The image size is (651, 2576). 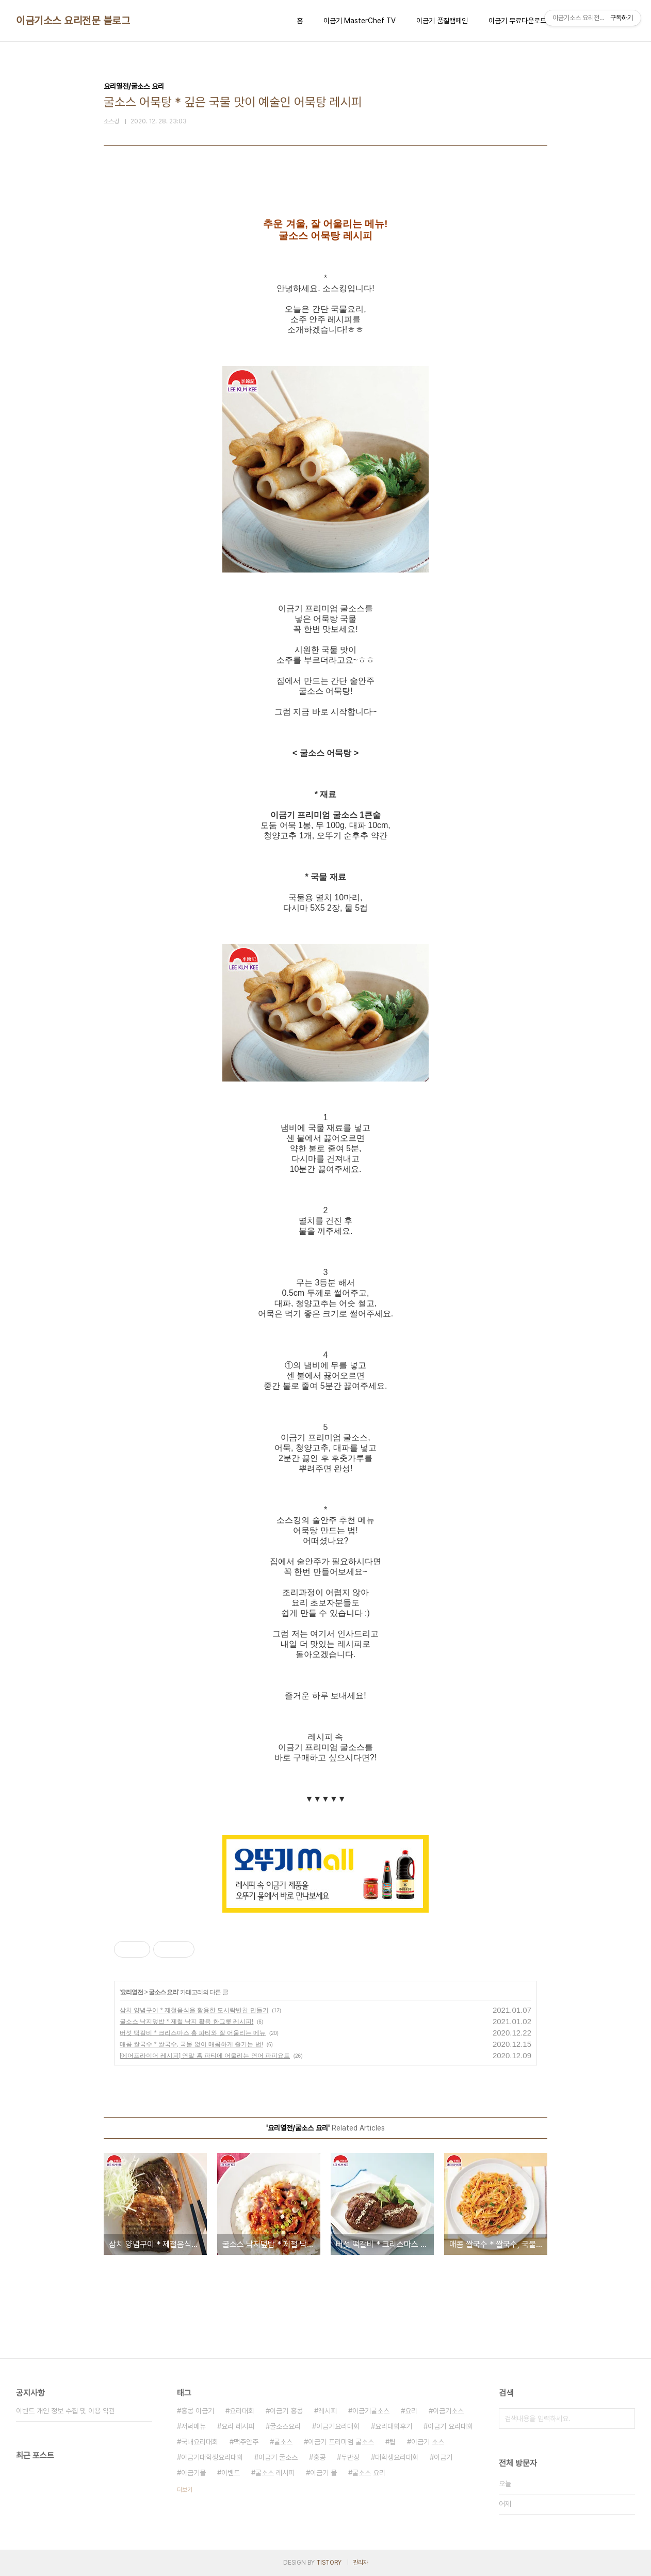 I want to click on 저녁메뉴, so click(x=193, y=2426).